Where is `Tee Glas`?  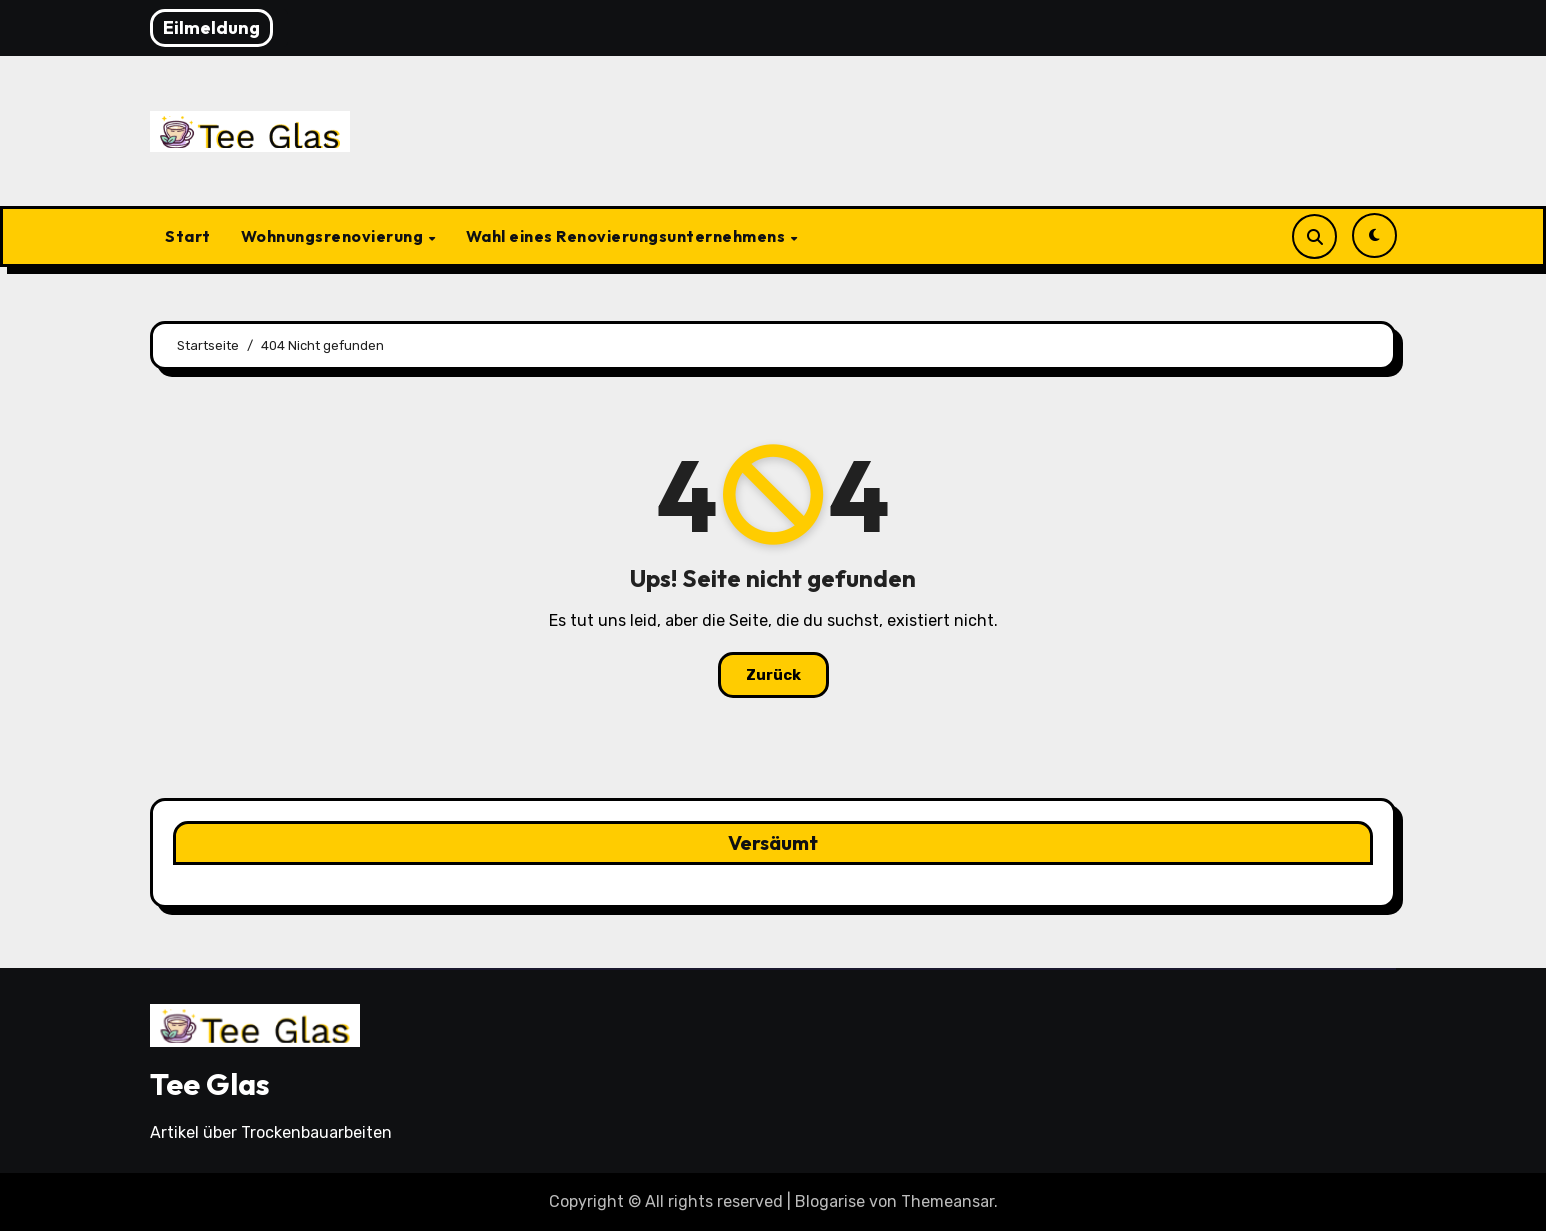 Tee Glas is located at coordinates (210, 1084).